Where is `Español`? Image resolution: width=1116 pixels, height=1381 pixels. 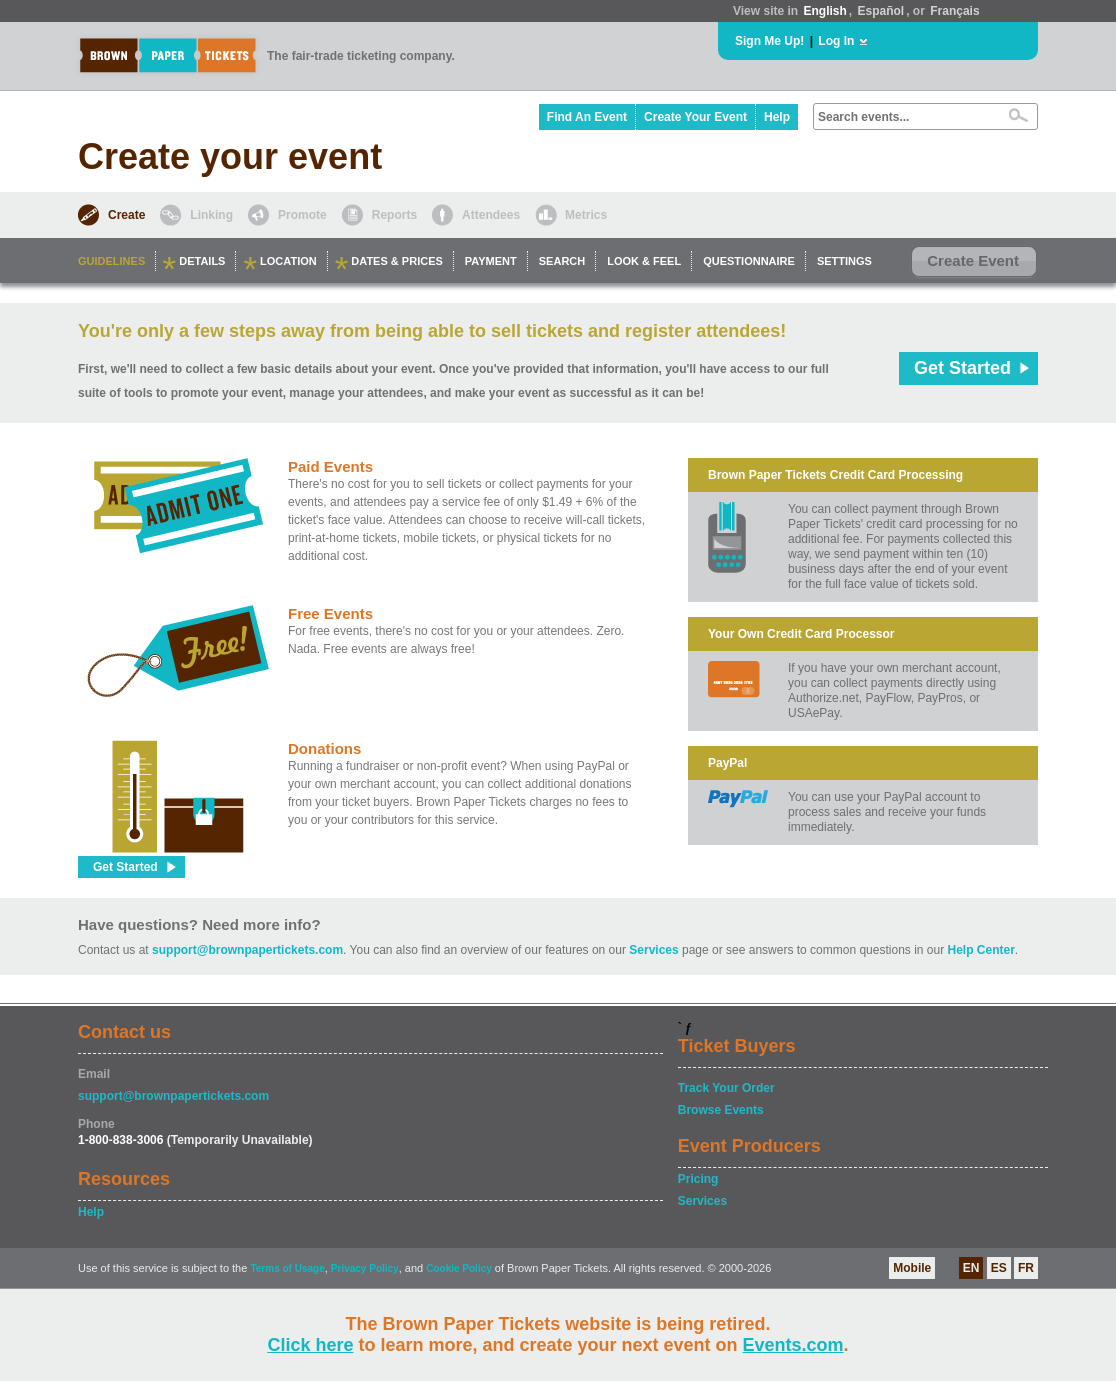
Español is located at coordinates (881, 11).